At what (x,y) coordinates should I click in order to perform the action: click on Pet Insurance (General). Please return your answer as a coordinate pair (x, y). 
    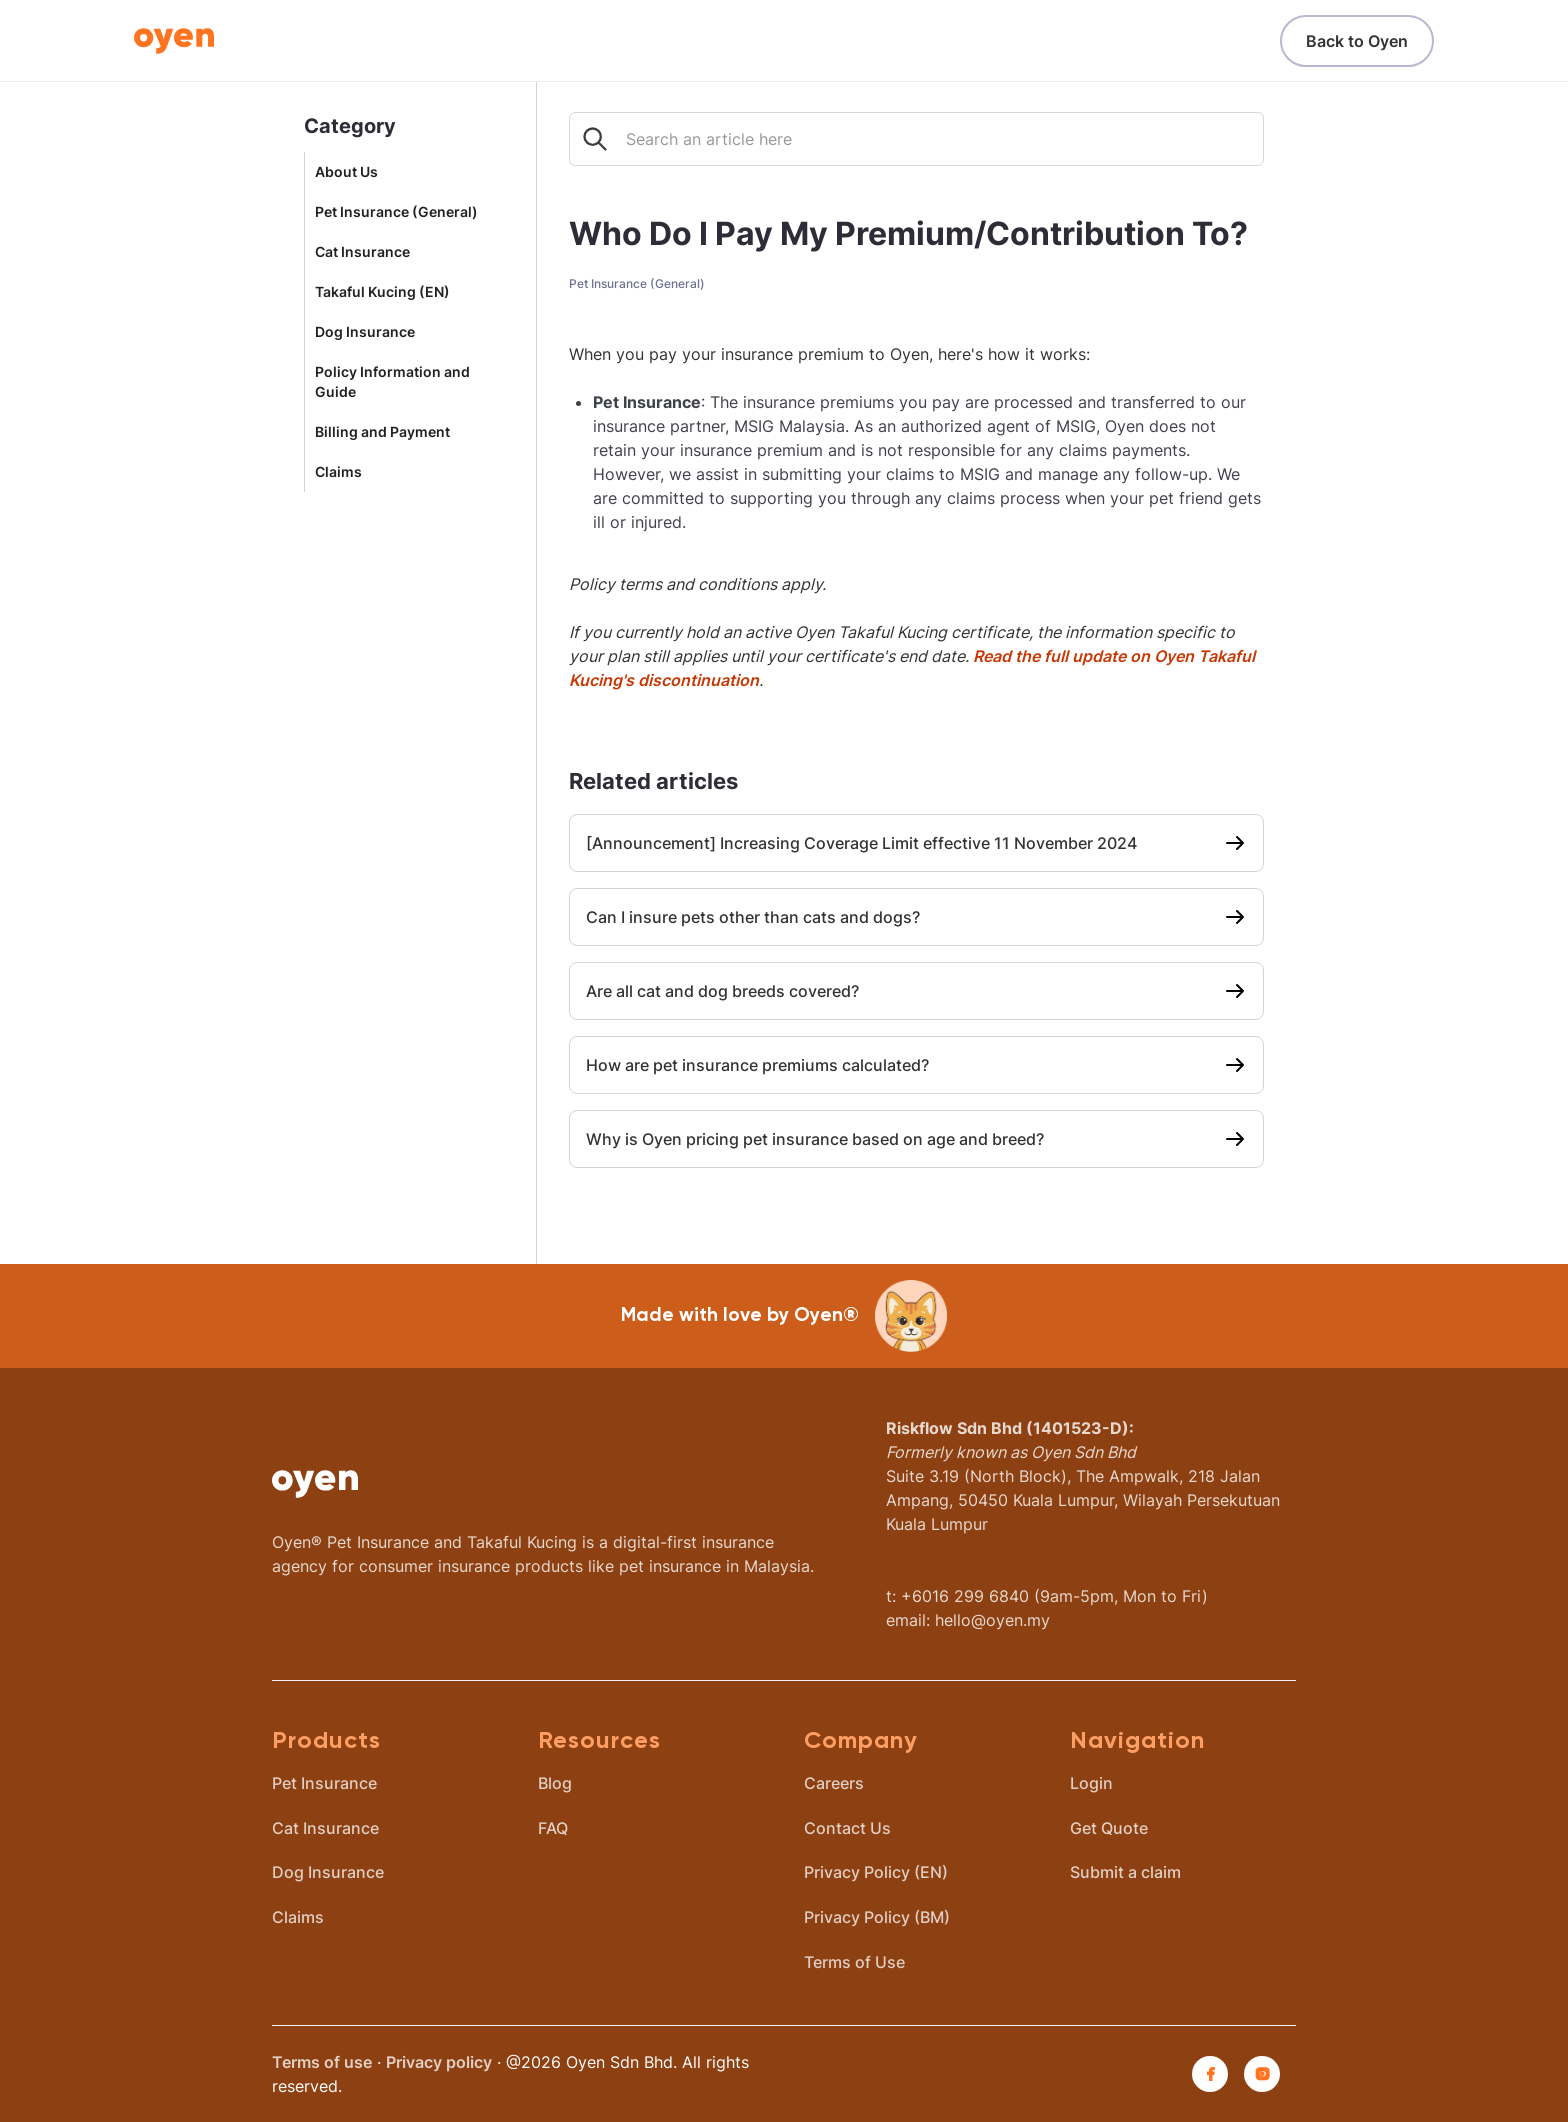
    Looking at the image, I should click on (396, 212).